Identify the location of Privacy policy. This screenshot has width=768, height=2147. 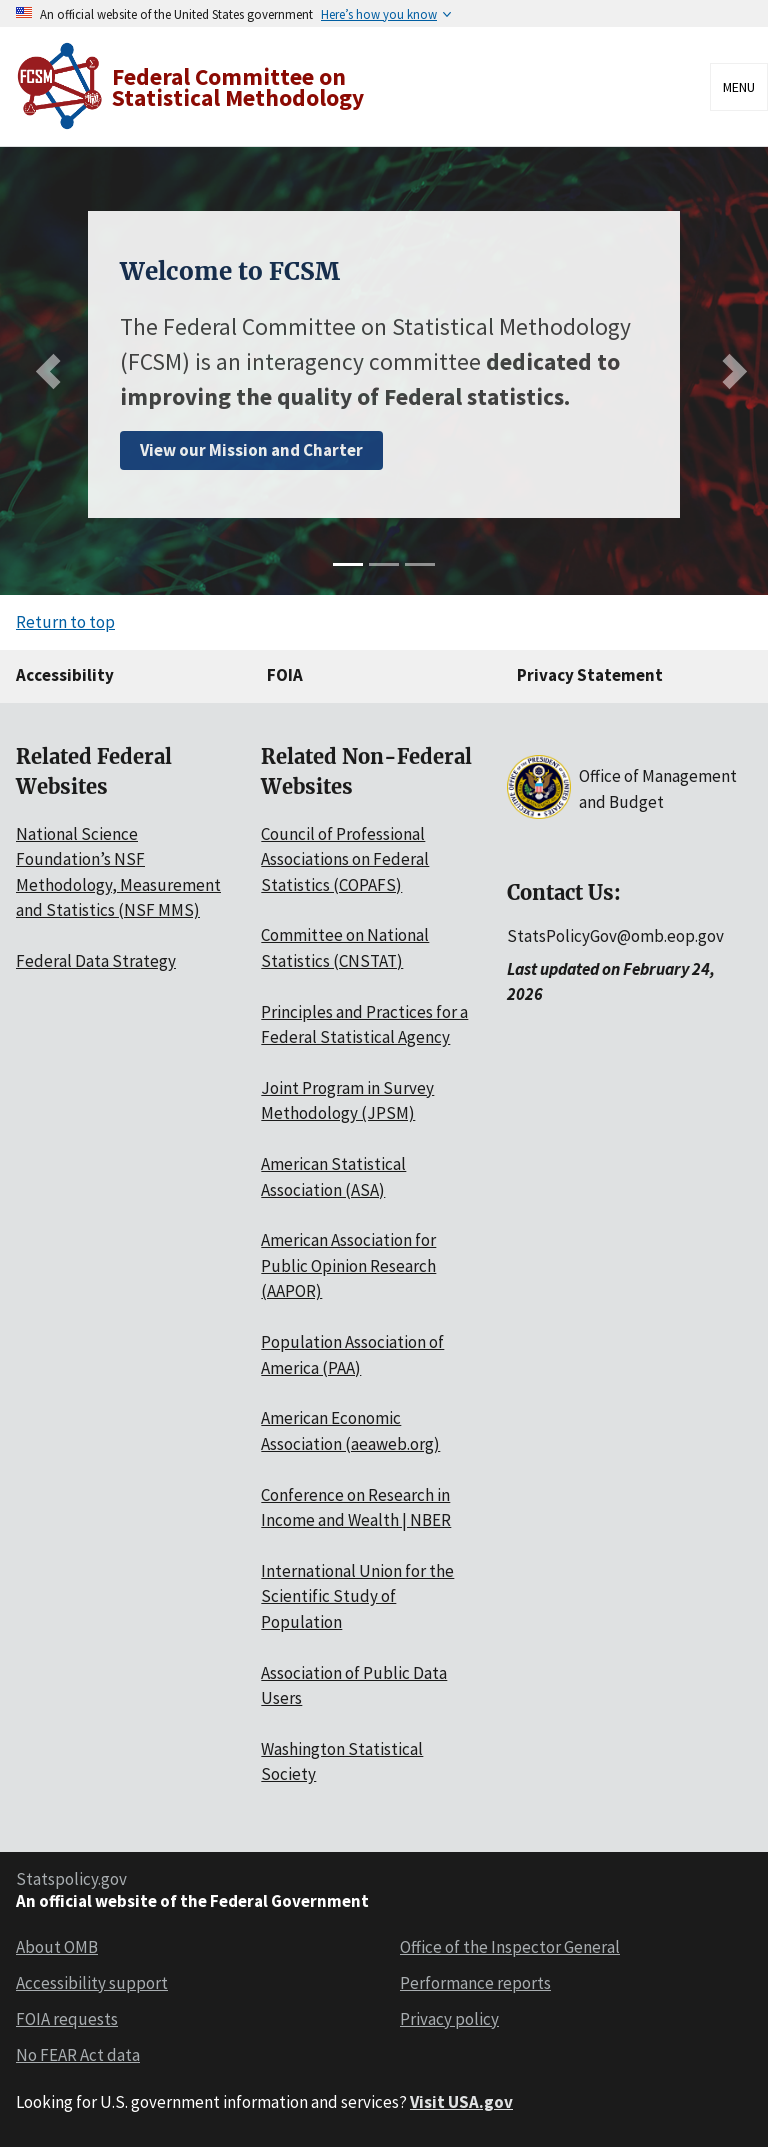
(449, 2019).